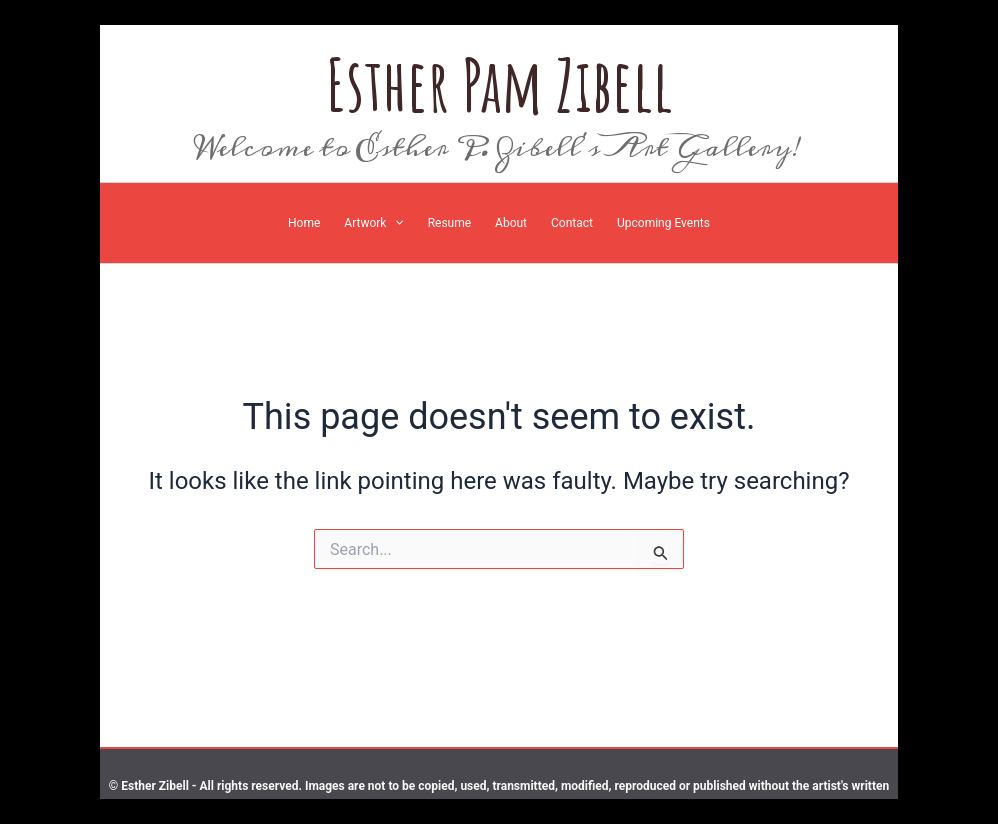 This screenshot has height=824, width=998. Describe the element at coordinates (499, 84) in the screenshot. I see `Esther Pam Zibell` at that location.